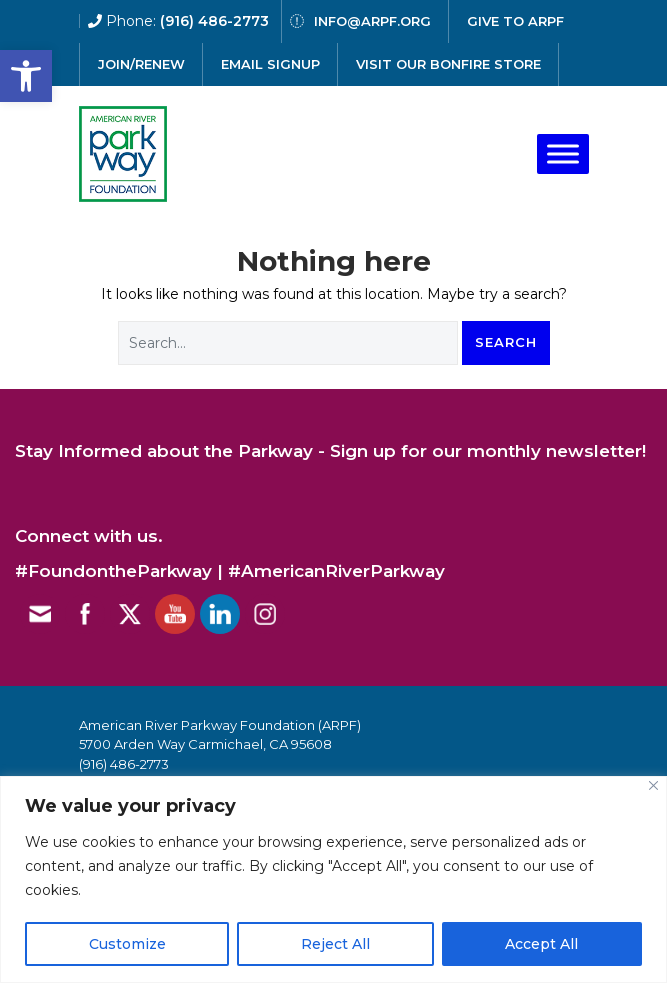  Describe the element at coordinates (541, 944) in the screenshot. I see `Accept All` at that location.